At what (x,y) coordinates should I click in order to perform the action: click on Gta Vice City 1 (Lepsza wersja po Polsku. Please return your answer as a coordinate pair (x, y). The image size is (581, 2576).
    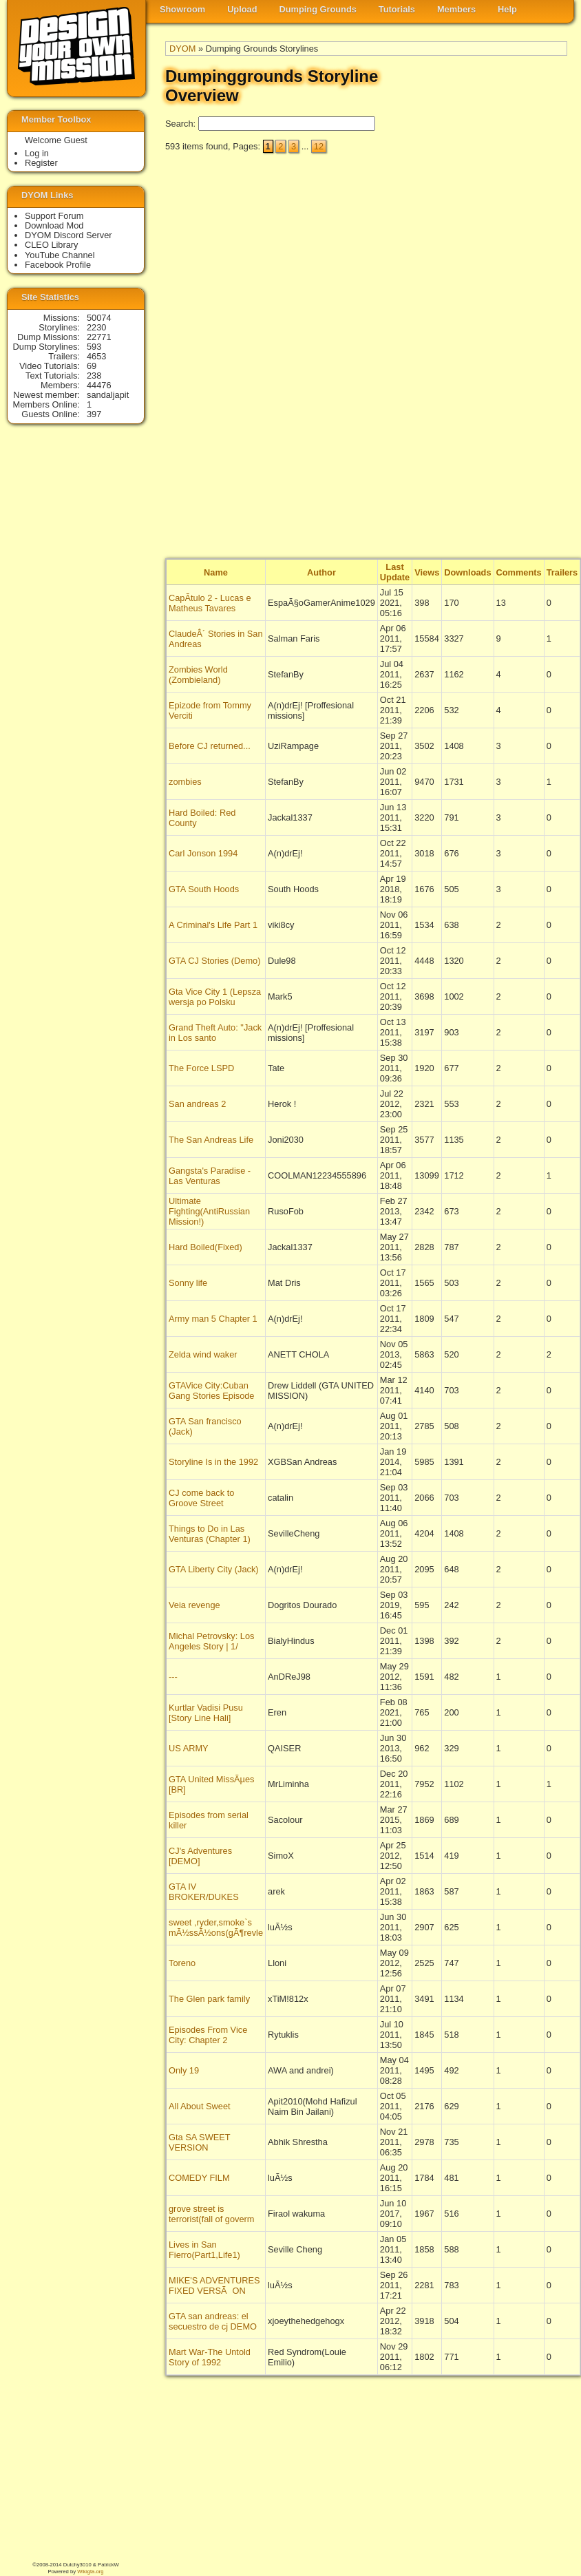
    Looking at the image, I should click on (215, 996).